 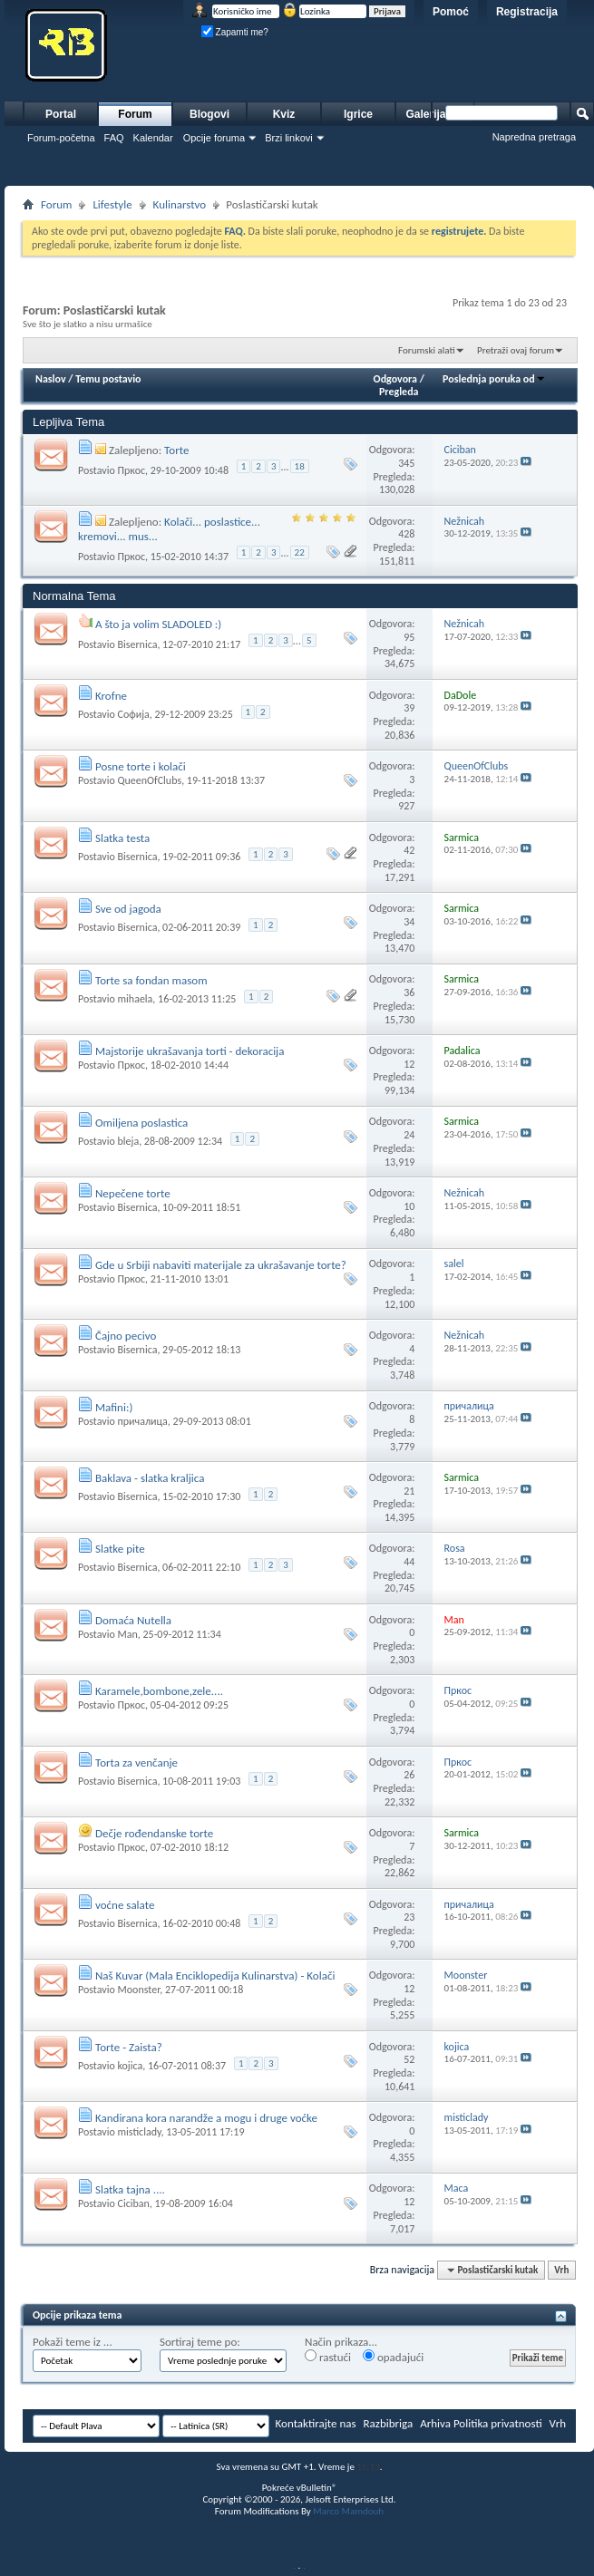 I want to click on Sve od jagoda, so click(x=128, y=908).